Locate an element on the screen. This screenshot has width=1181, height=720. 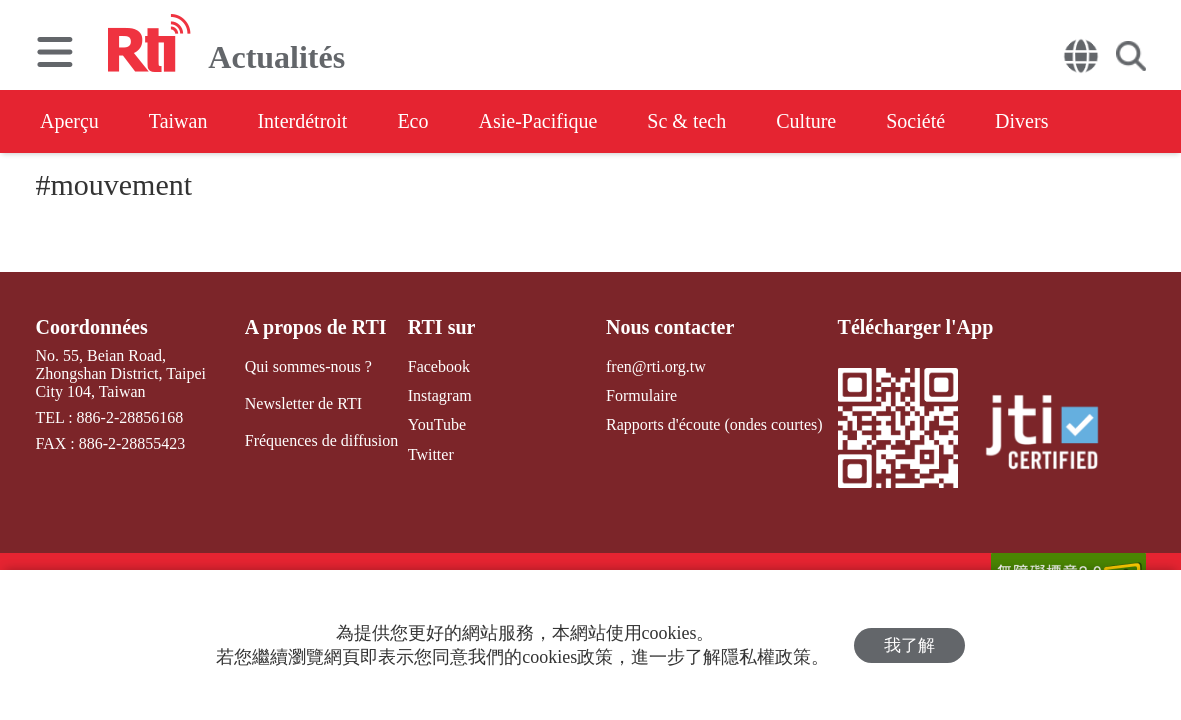
Société is located at coordinates (915, 121).